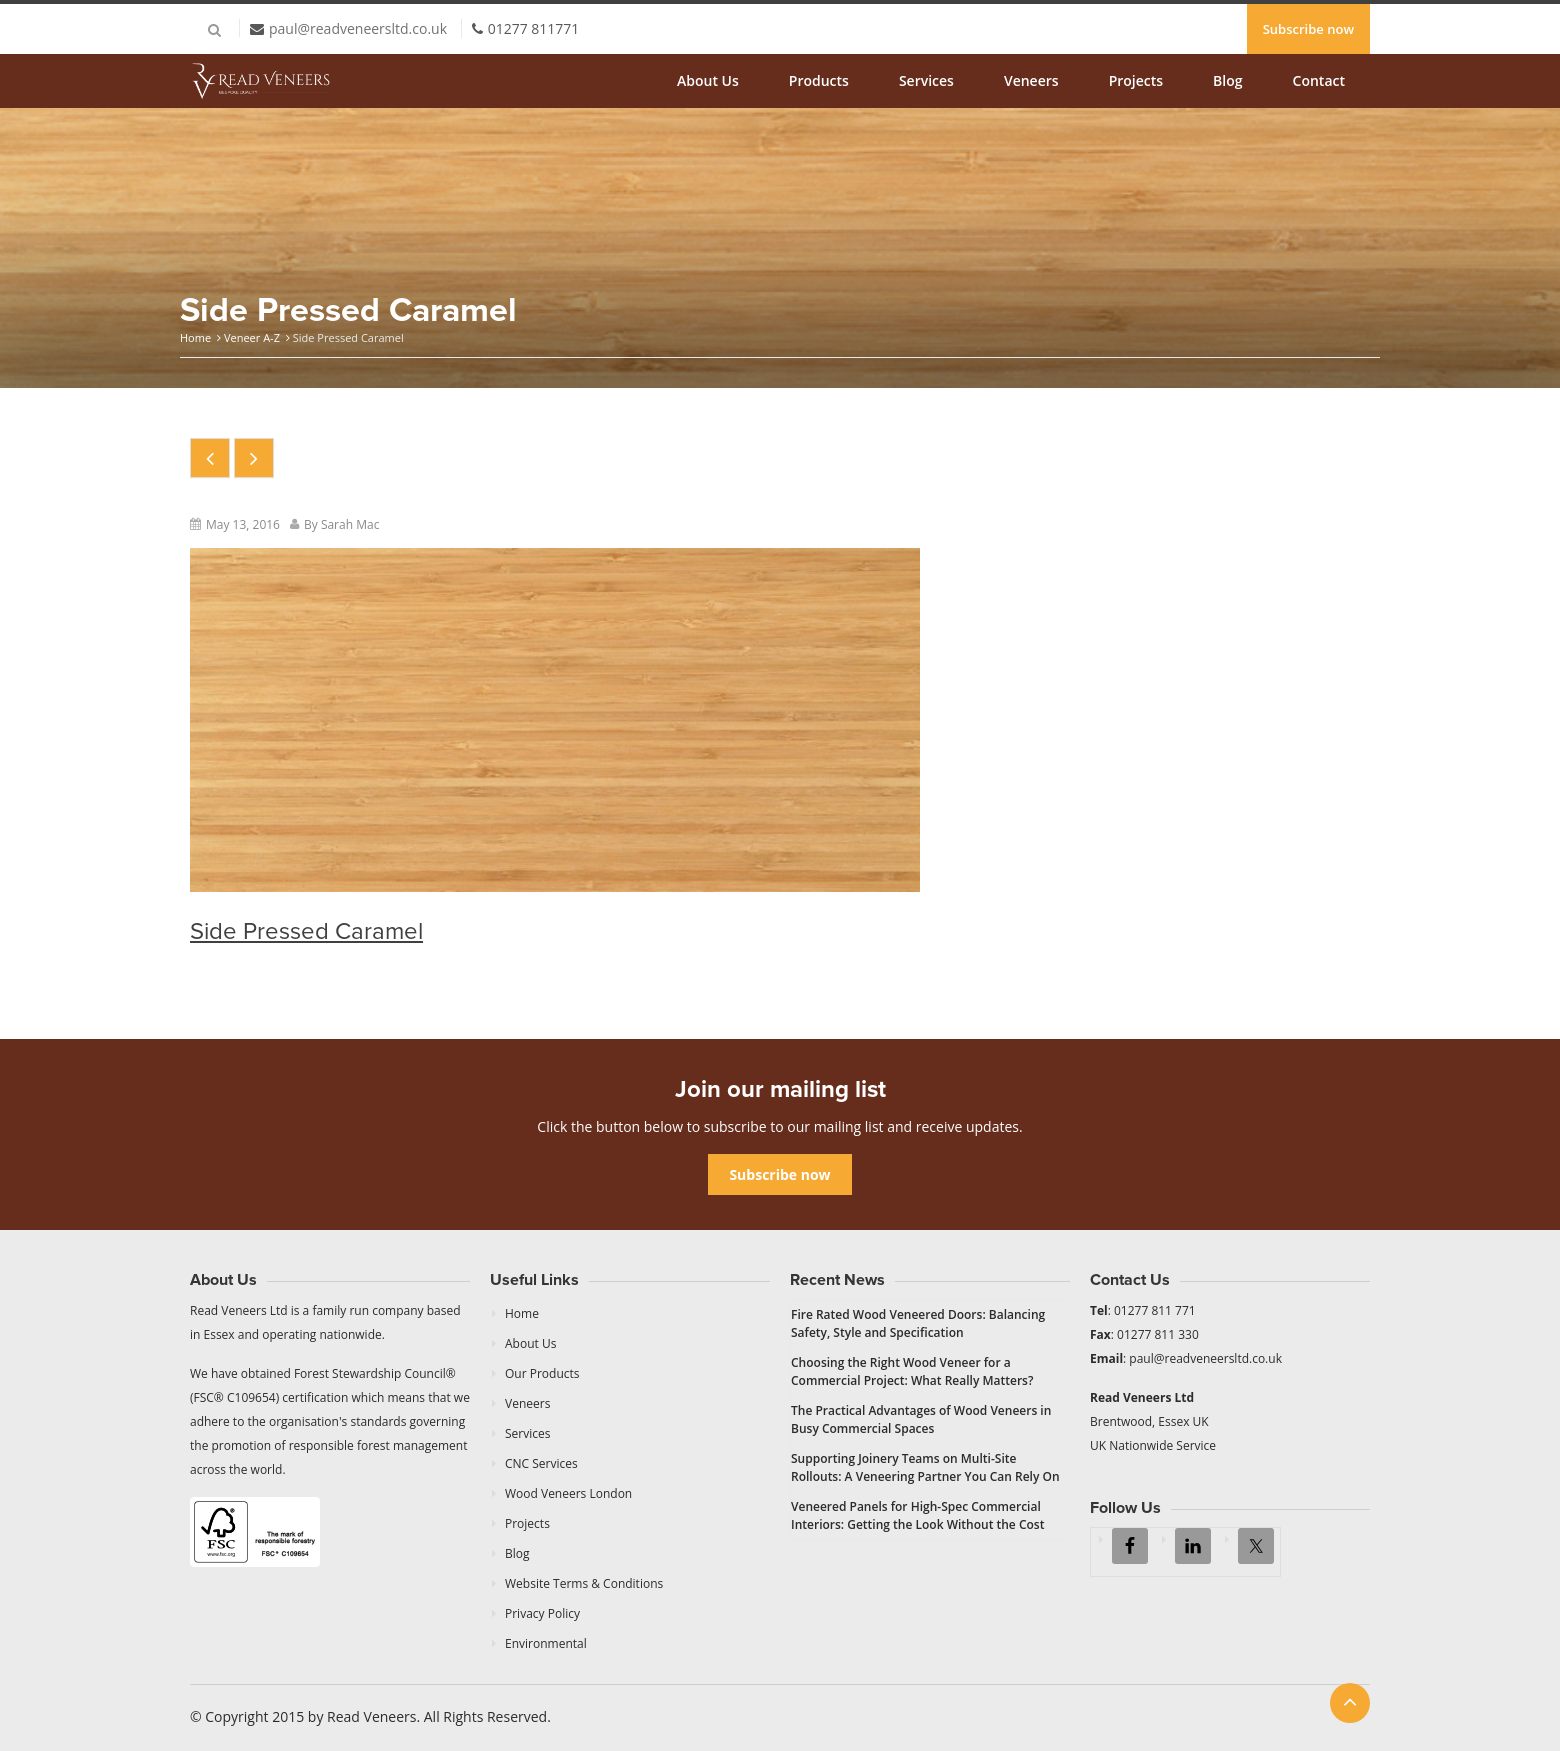 This screenshot has height=1751, width=1560. I want to click on Wood Veneers London, so click(568, 1493).